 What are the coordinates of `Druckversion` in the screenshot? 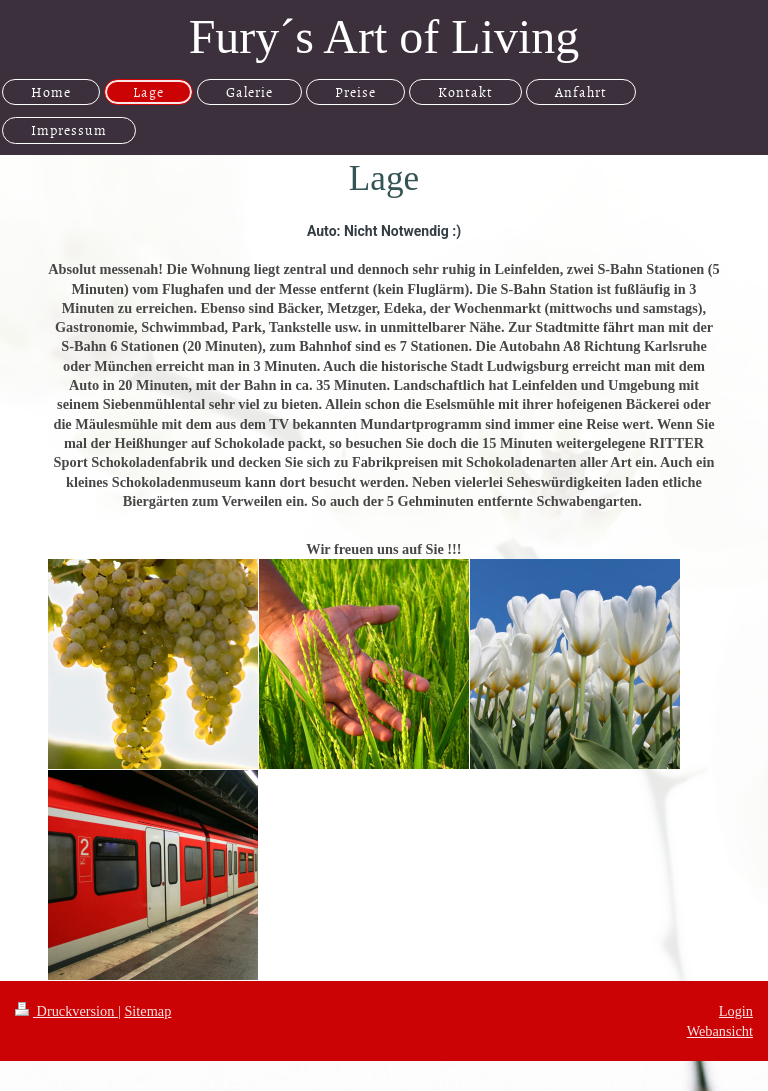 It's located at (66, 1011).